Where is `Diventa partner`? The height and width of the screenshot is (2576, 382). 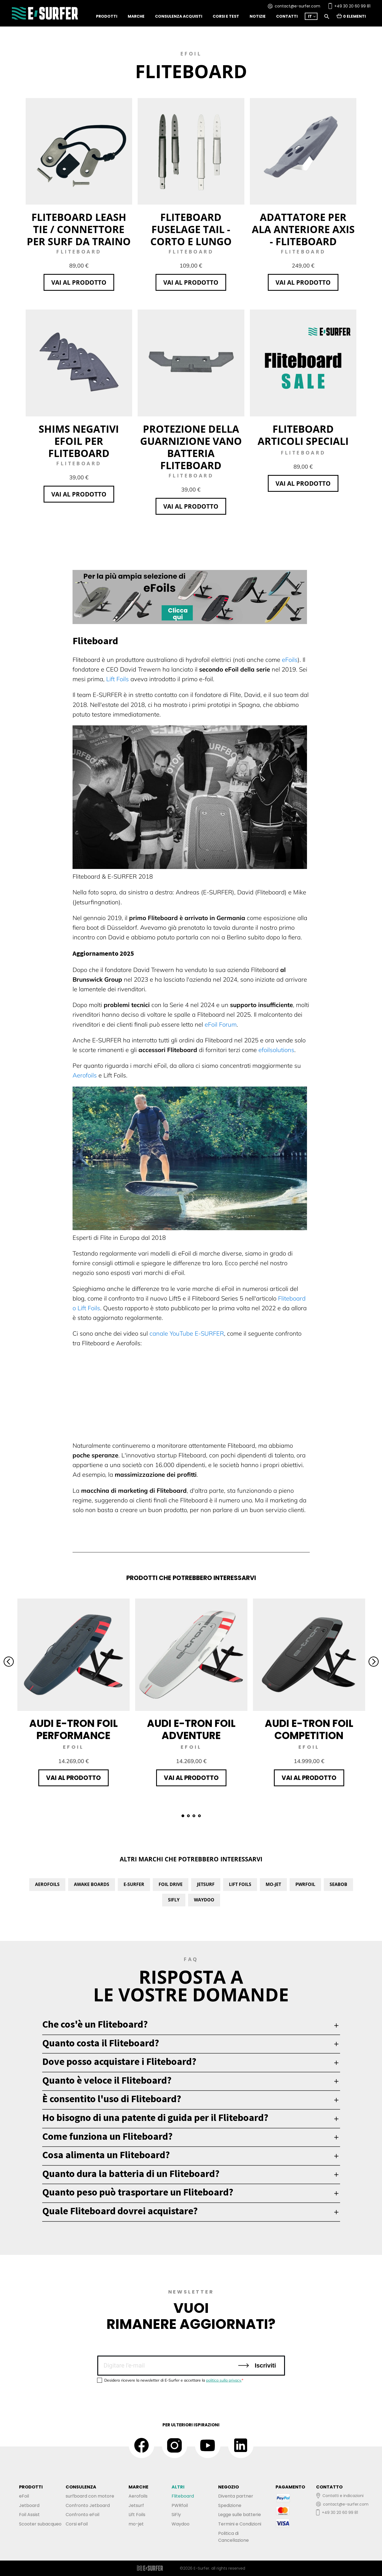 Diventa partner is located at coordinates (235, 2496).